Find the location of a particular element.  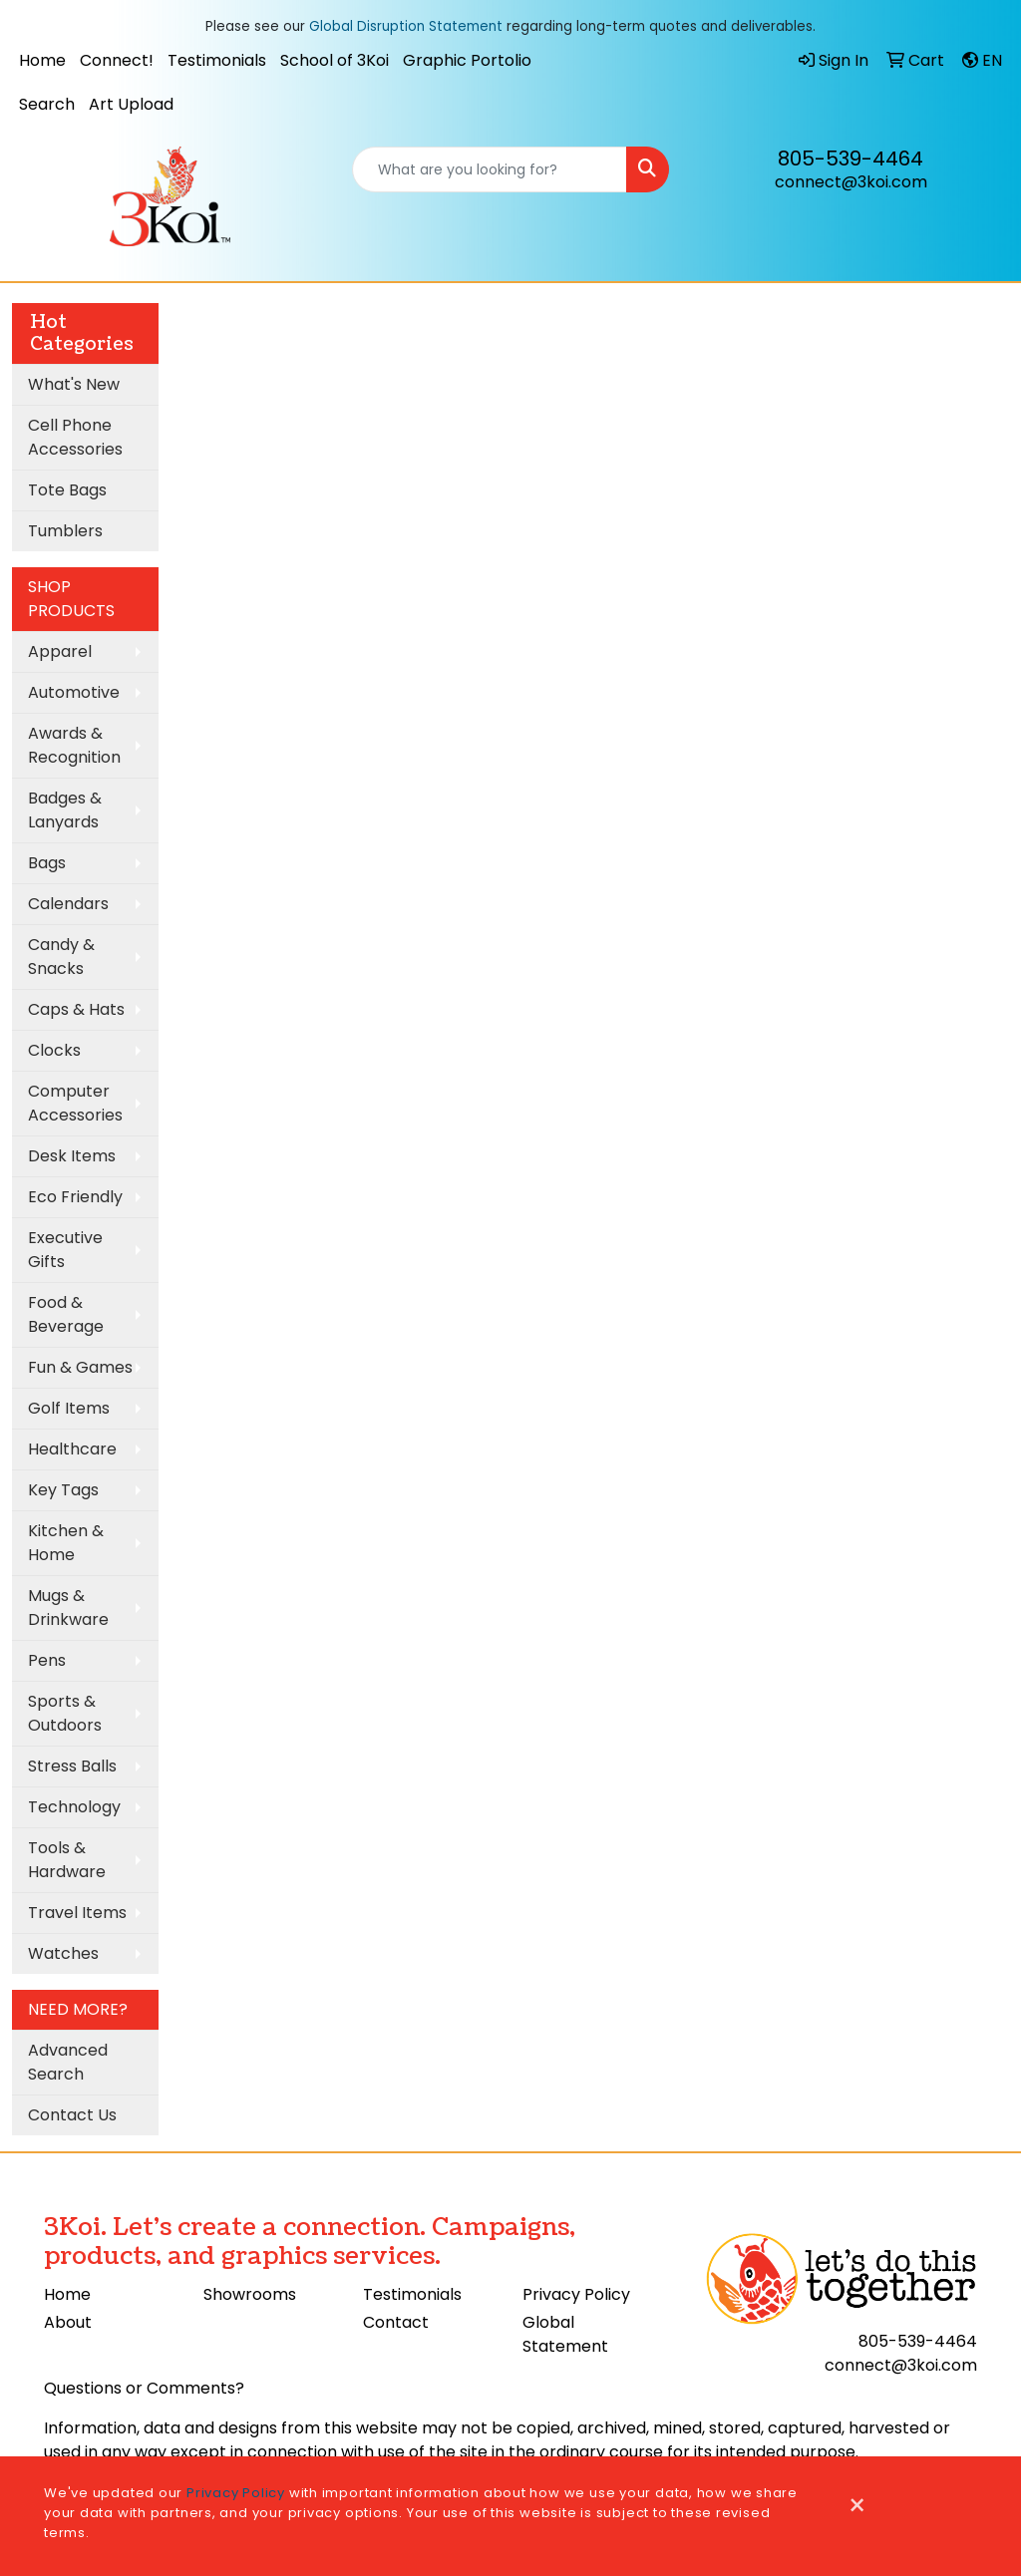

Art Upload is located at coordinates (131, 104).